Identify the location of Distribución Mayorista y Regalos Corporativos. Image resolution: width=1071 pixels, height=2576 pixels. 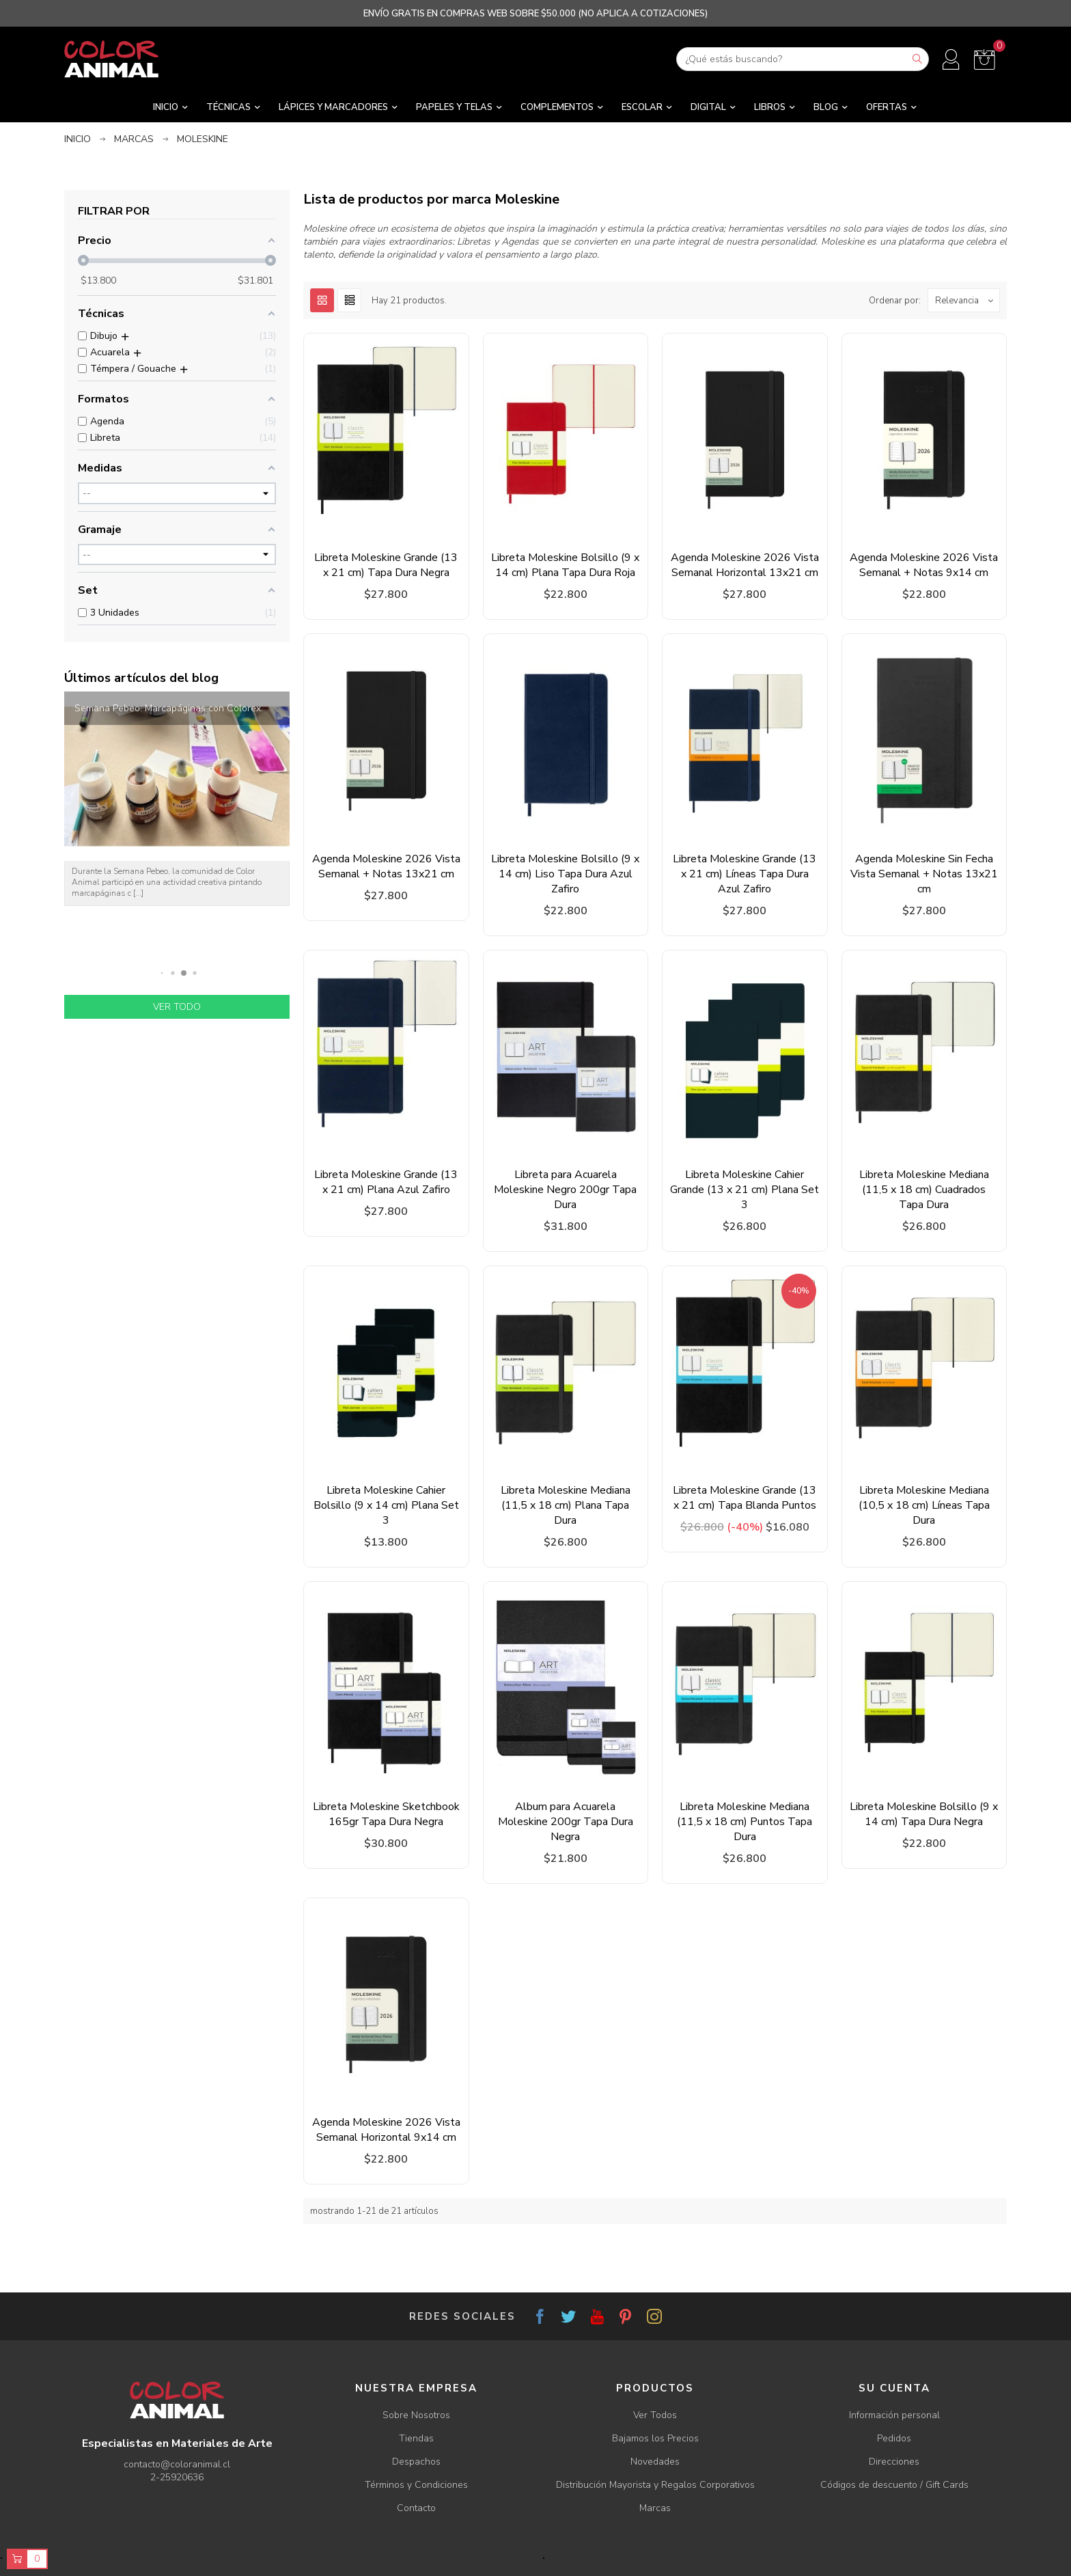
(655, 2484).